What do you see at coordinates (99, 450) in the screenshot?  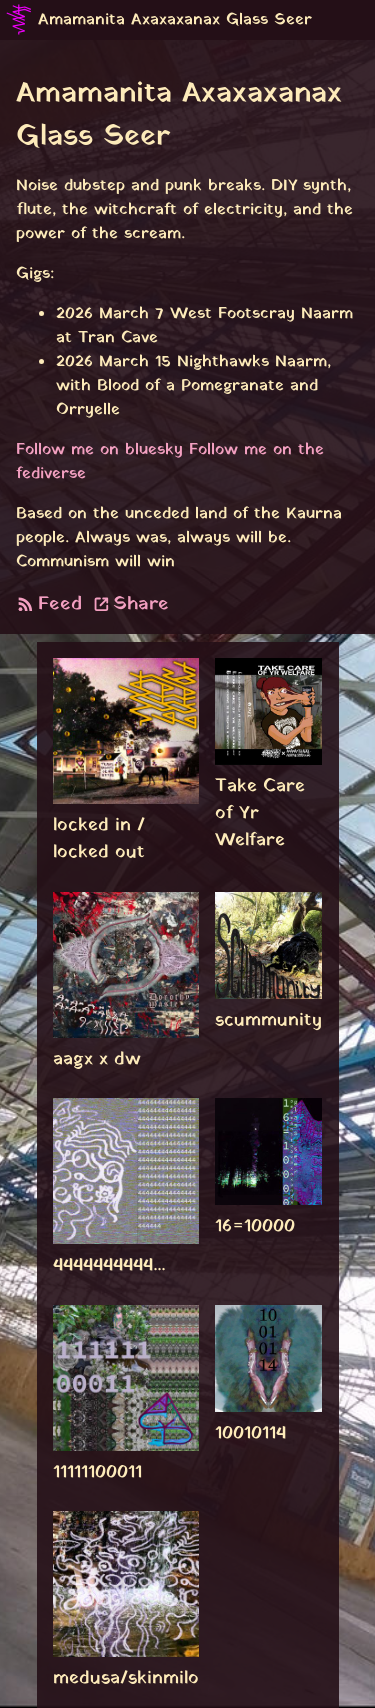 I see `Follow me on bluesky` at bounding box center [99, 450].